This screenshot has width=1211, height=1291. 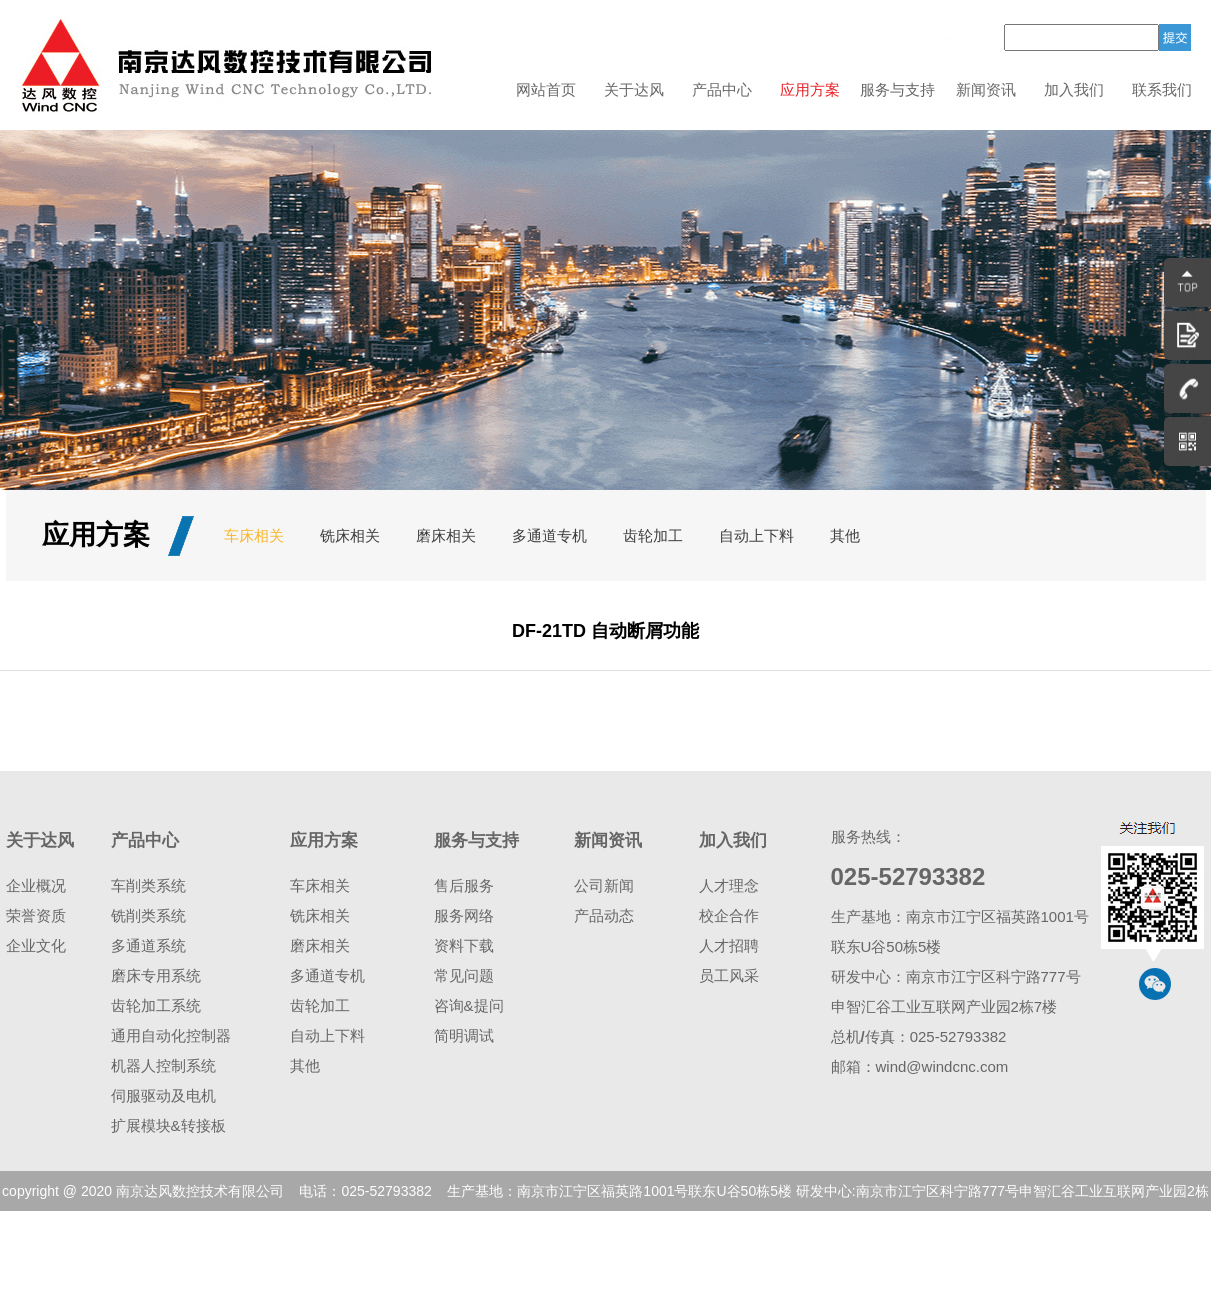 What do you see at coordinates (897, 89) in the screenshot?
I see `服务与支持` at bounding box center [897, 89].